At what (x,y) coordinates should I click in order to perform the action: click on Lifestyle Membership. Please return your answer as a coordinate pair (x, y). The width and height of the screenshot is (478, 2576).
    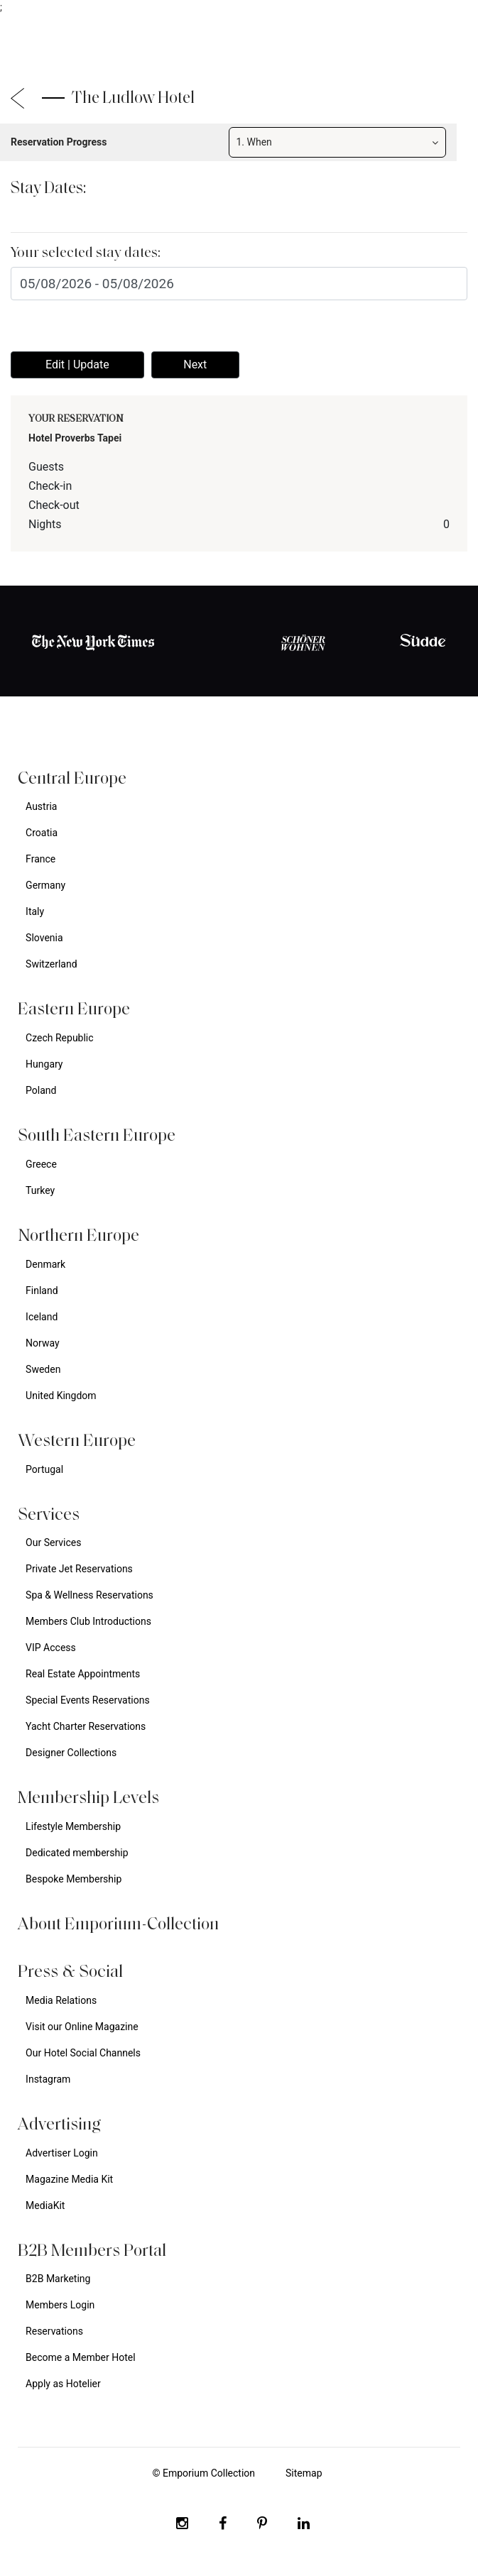
    Looking at the image, I should click on (73, 1826).